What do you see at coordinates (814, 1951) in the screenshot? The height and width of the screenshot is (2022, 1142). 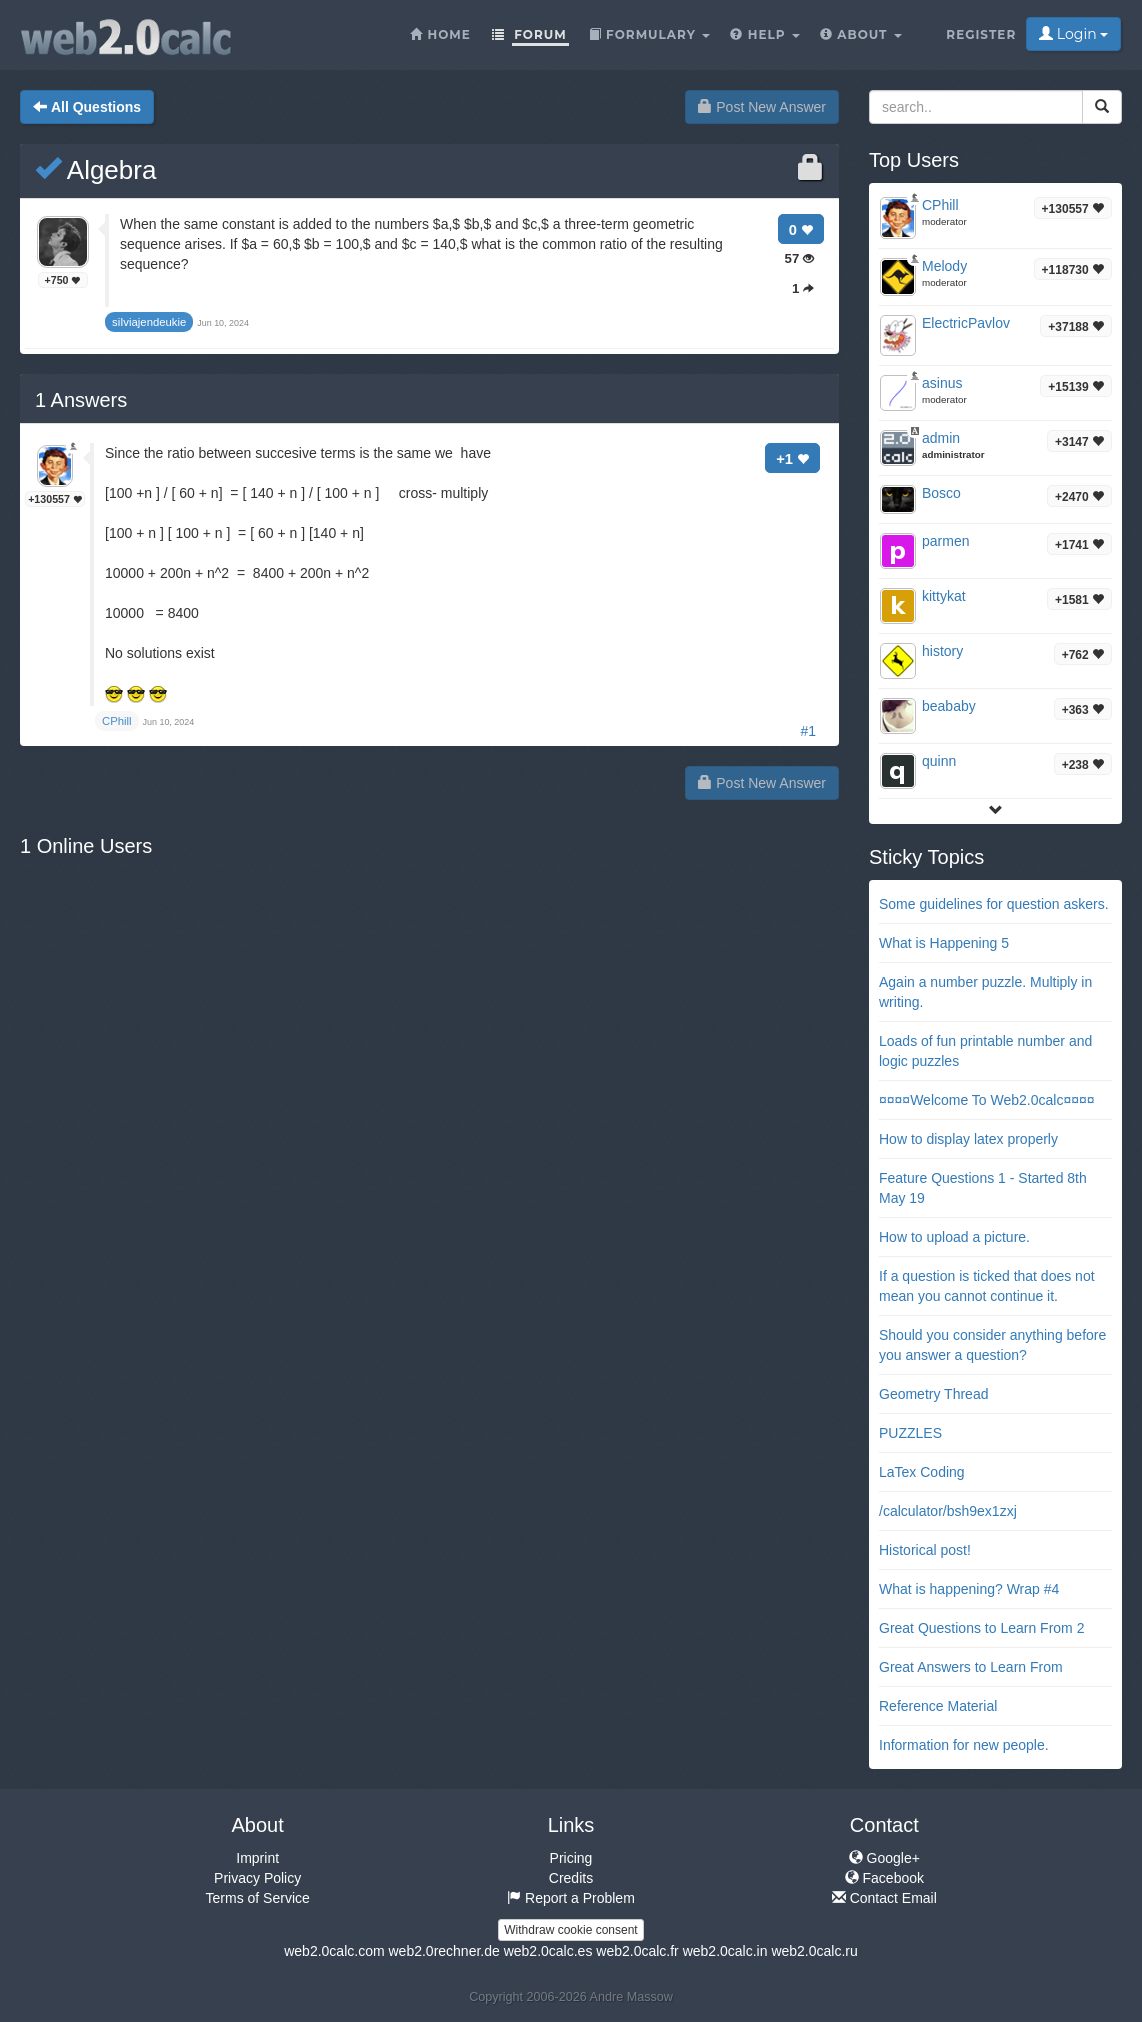 I see `web2.0calc.ru` at bounding box center [814, 1951].